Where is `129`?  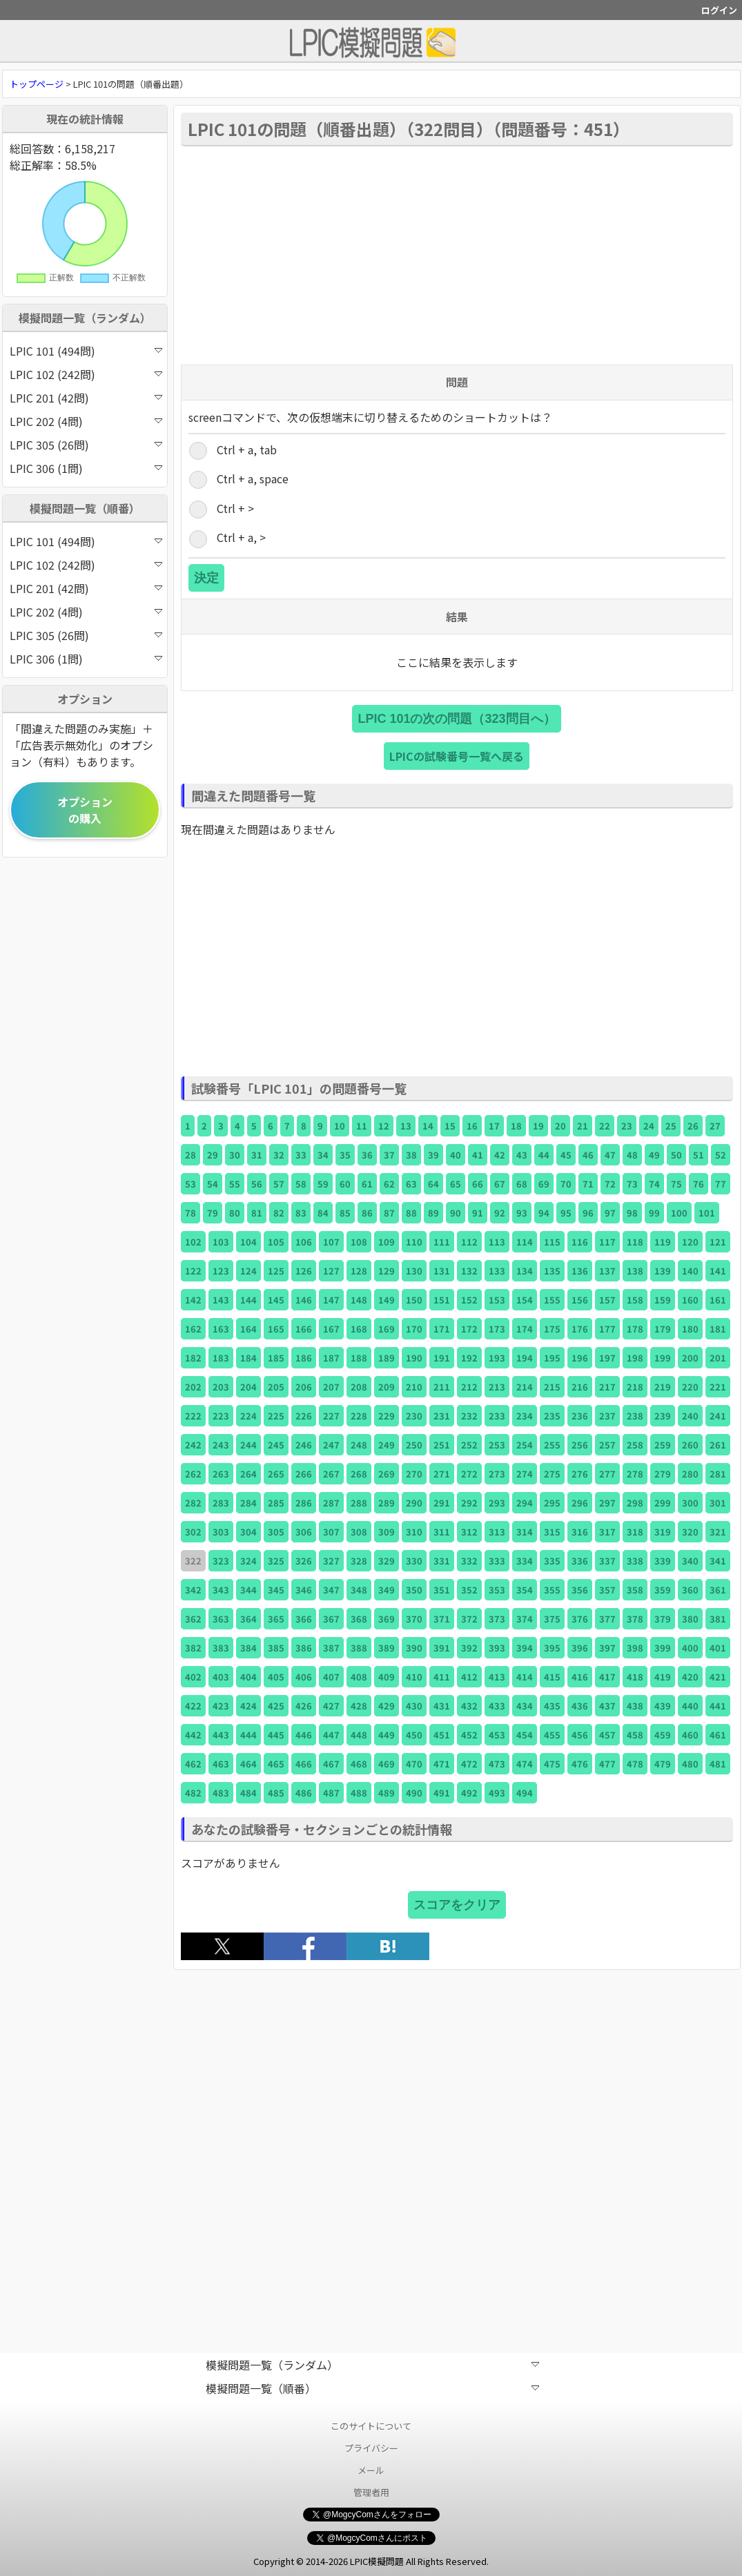 129 is located at coordinates (386, 1270).